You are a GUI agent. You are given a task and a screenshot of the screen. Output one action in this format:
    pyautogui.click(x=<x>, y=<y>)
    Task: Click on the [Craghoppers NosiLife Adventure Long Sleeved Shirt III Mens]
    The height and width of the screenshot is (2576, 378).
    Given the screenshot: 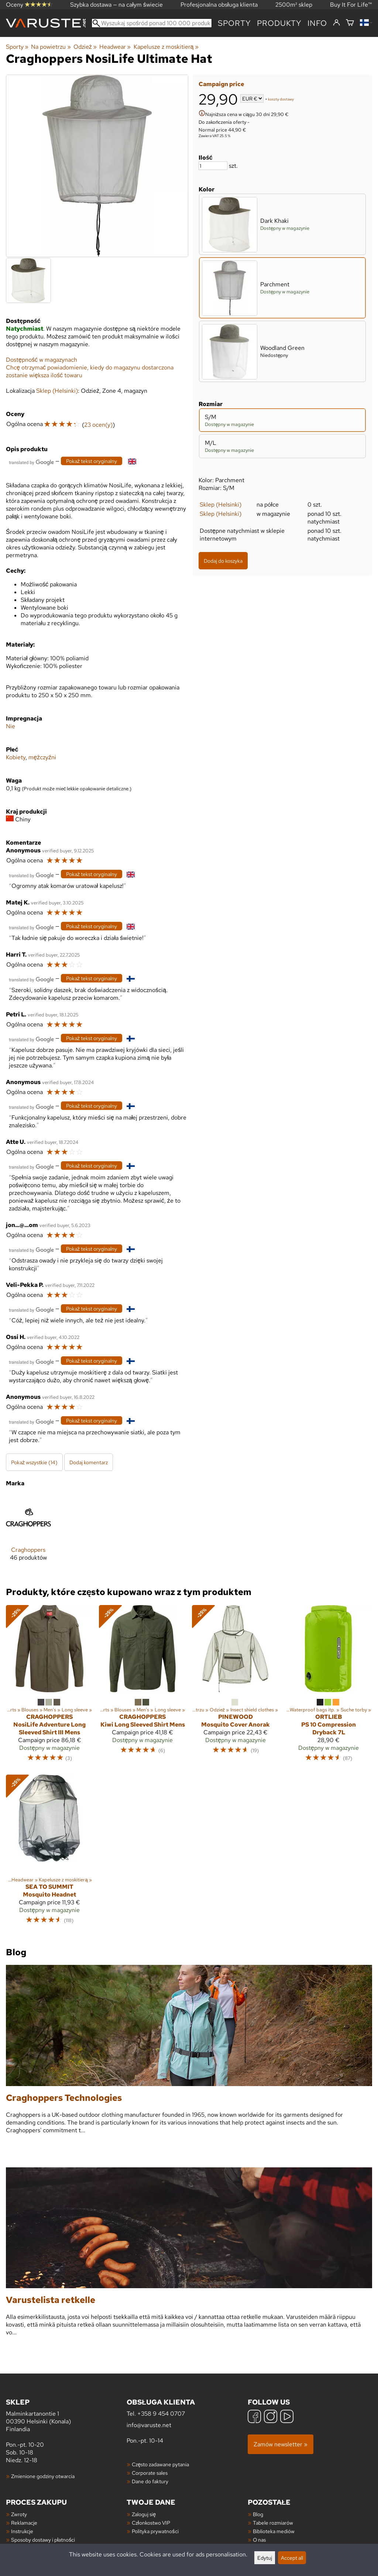 What is the action you would take?
    pyautogui.click(x=49, y=1687)
    